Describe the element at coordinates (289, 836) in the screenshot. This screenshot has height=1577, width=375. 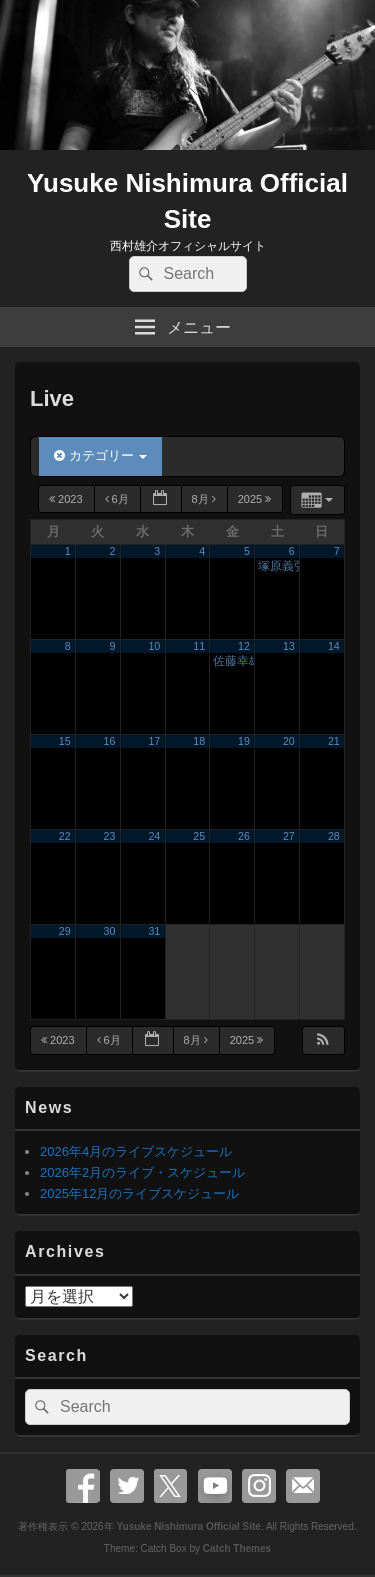
I see `27` at that location.